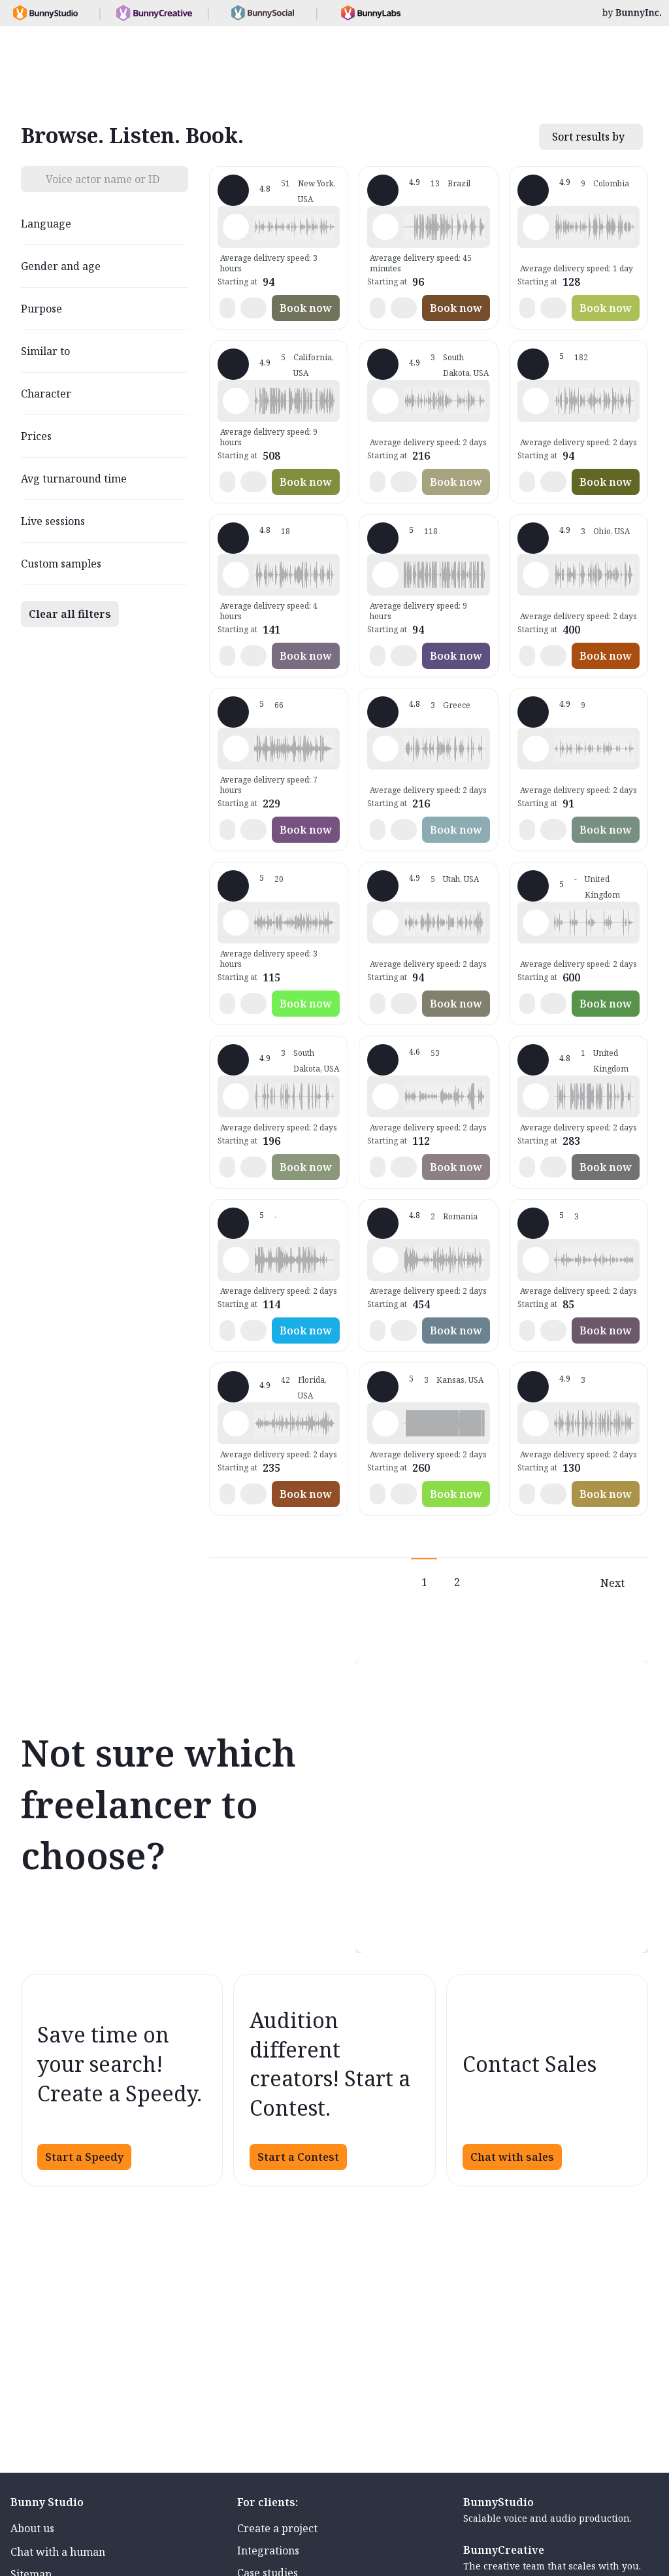 The image size is (669, 2576). What do you see at coordinates (536, 922) in the screenshot?
I see `[Play sample - Derek M. - English - England, Male | Middle age, Characters / Videogames]` at bounding box center [536, 922].